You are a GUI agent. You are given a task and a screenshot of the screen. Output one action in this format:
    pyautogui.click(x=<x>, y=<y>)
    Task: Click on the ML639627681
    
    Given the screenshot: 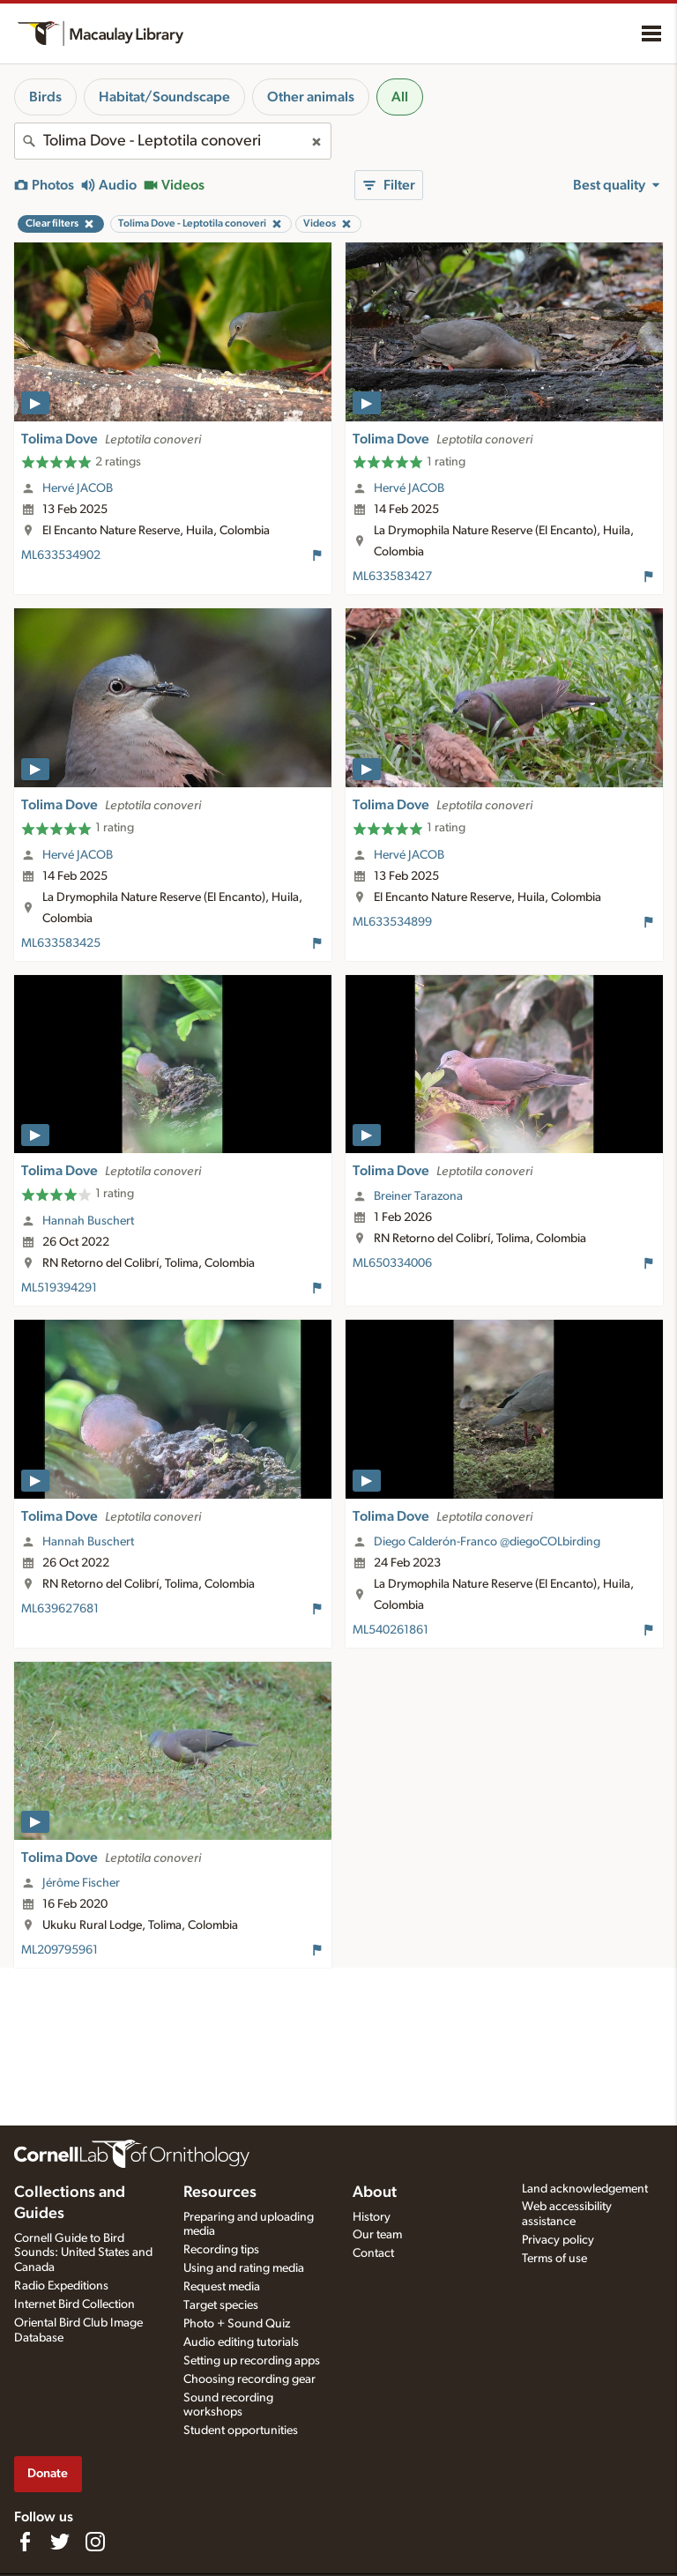 What is the action you would take?
    pyautogui.click(x=60, y=1609)
    